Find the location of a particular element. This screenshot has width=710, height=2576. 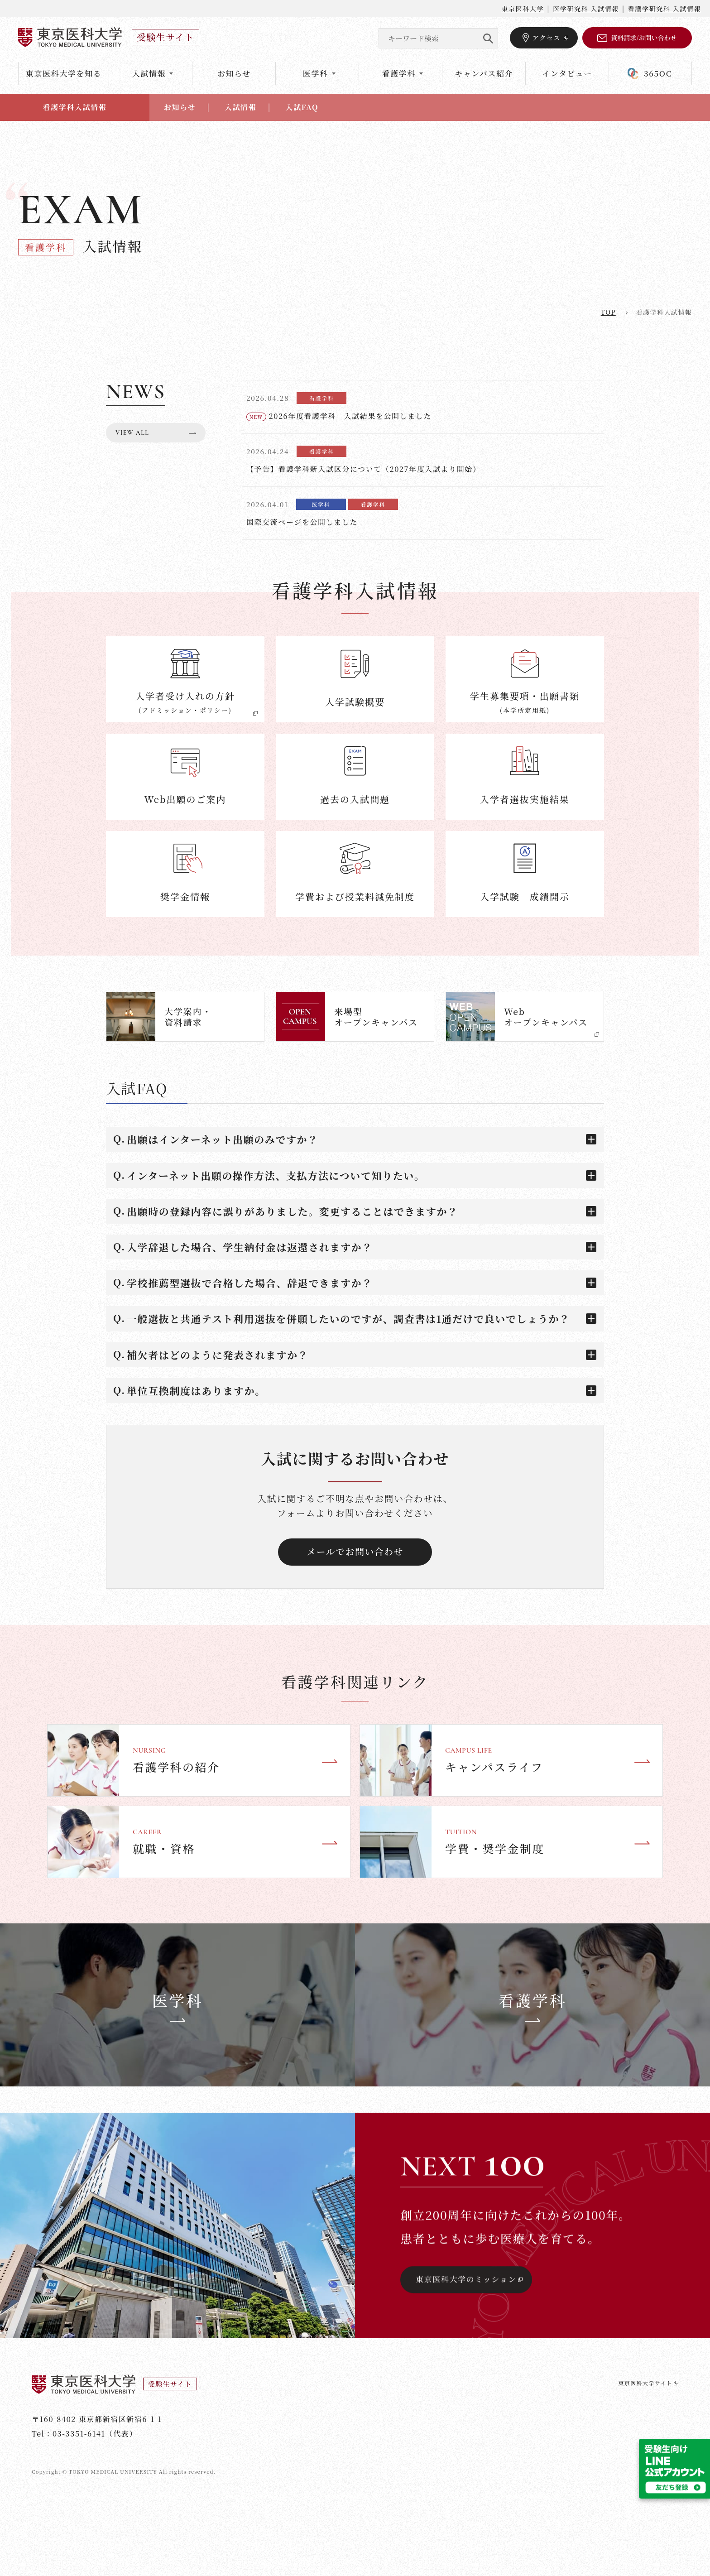

東京医科大学サイト is located at coordinates (639, 2546).